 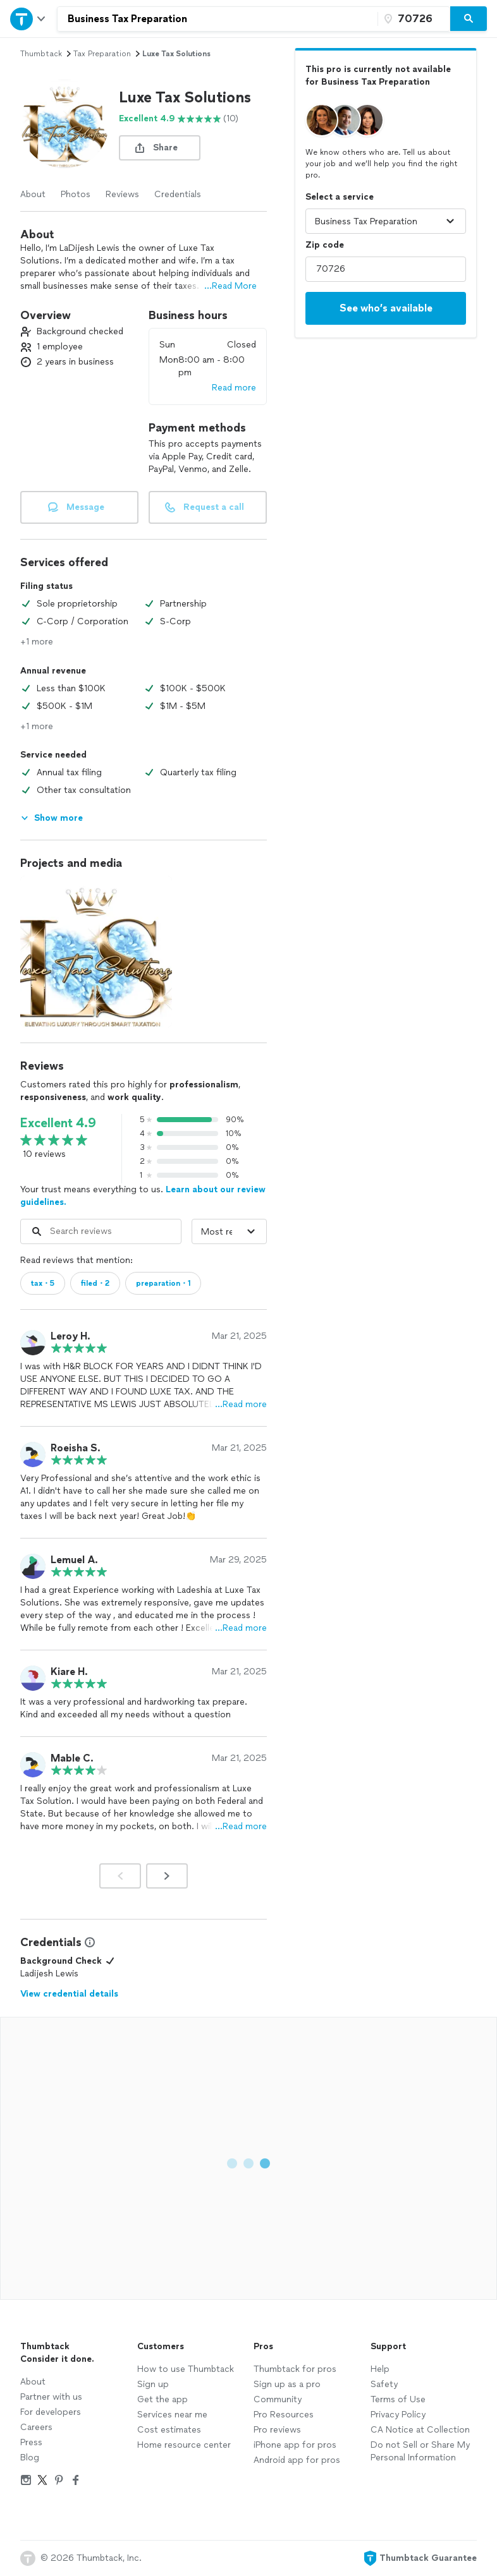 What do you see at coordinates (153, 2384) in the screenshot?
I see `Sign up` at bounding box center [153, 2384].